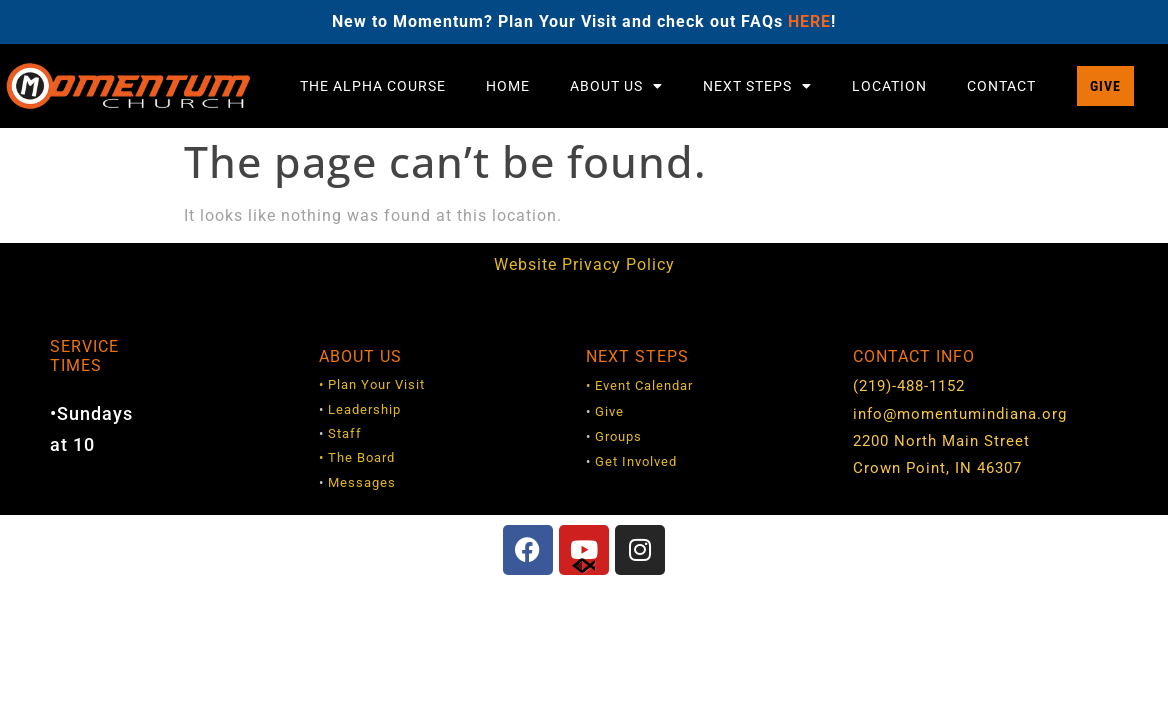 This screenshot has height=720, width=1168. Describe the element at coordinates (889, 86) in the screenshot. I see `Location` at that location.